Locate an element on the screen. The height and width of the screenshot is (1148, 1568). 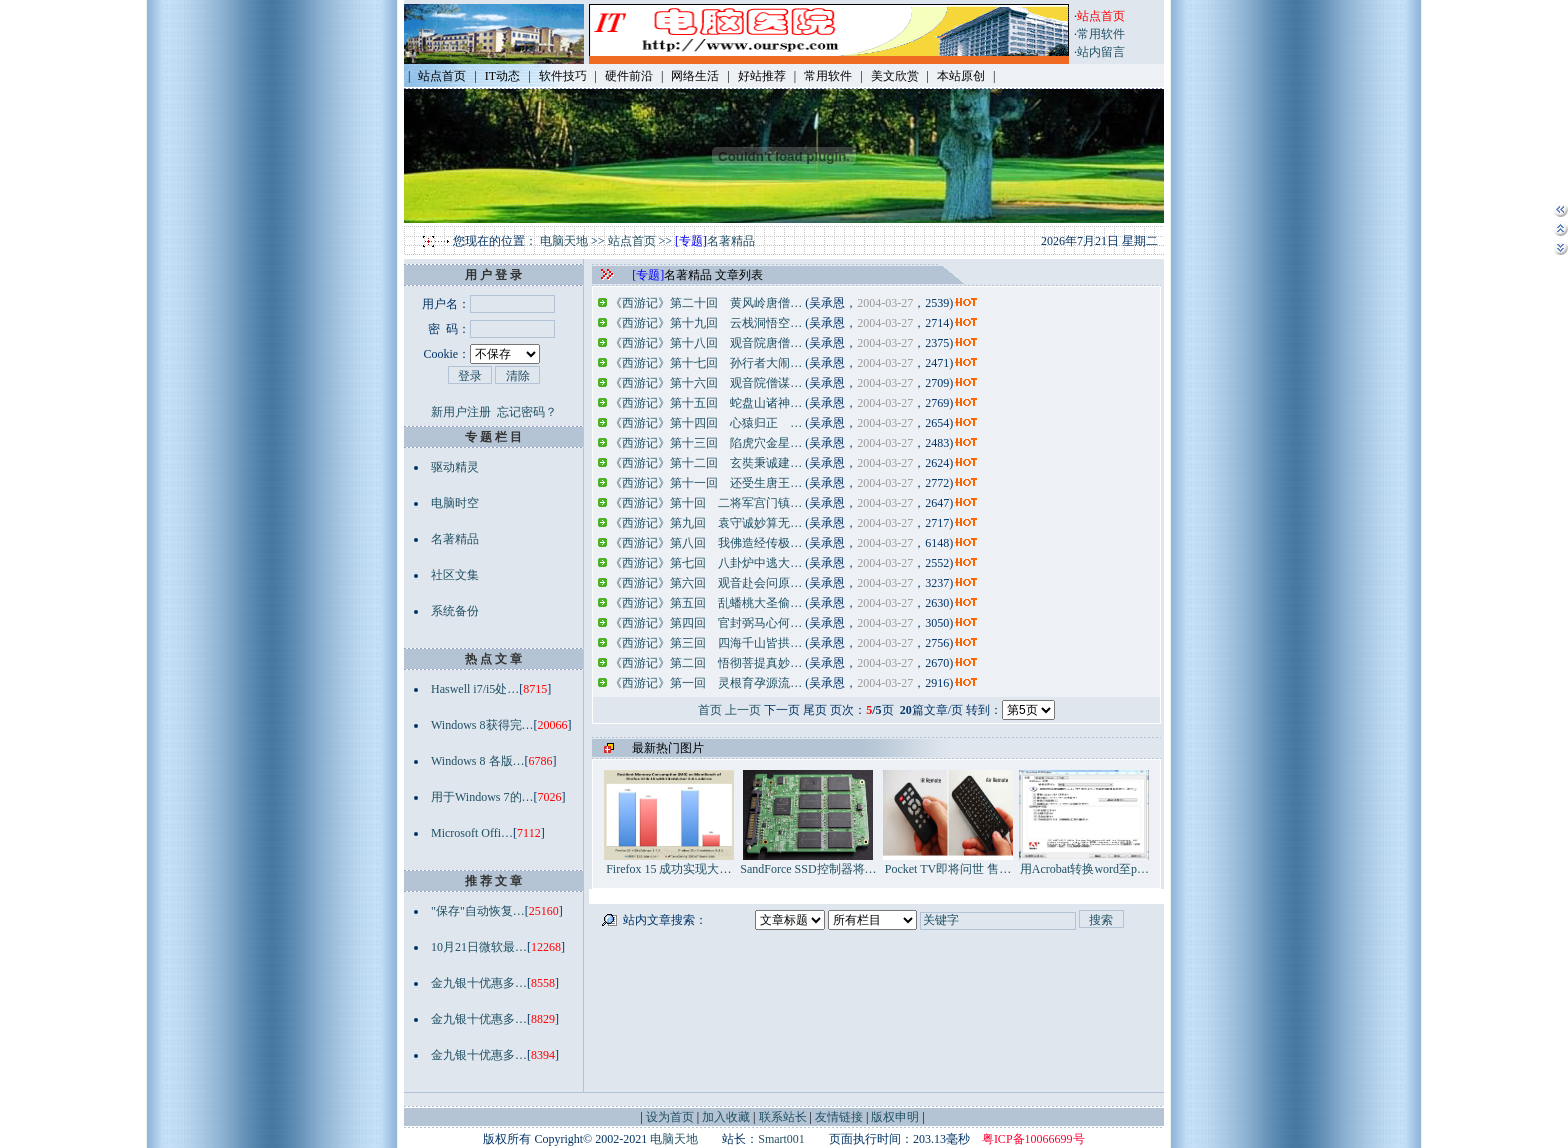
10月21日微软最… is located at coordinates (479, 947).